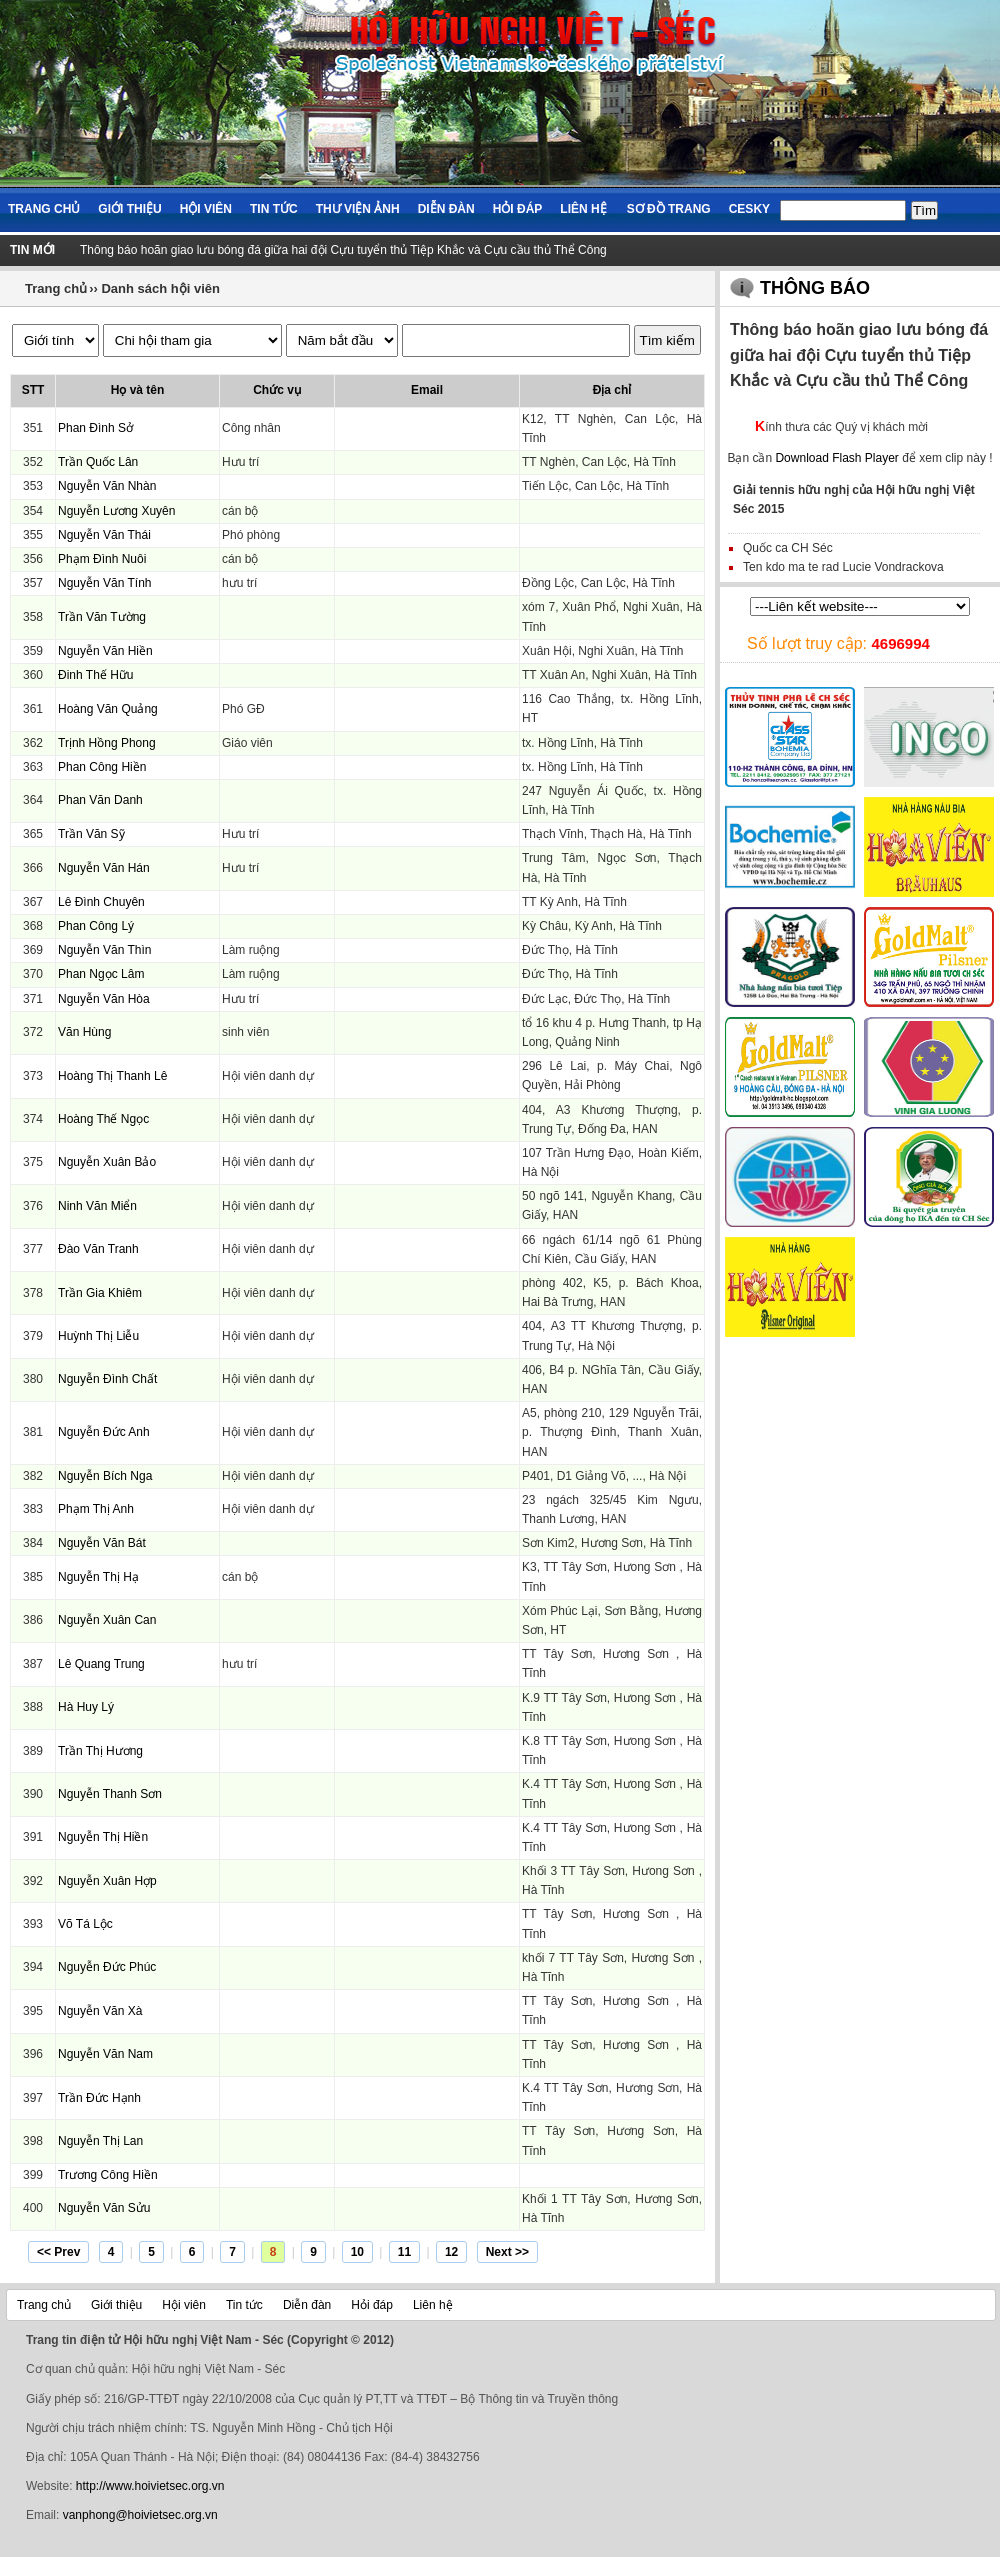 Image resolution: width=1000 pixels, height=2557 pixels. I want to click on Nguyễn Thị Hạ, so click(98, 1577).